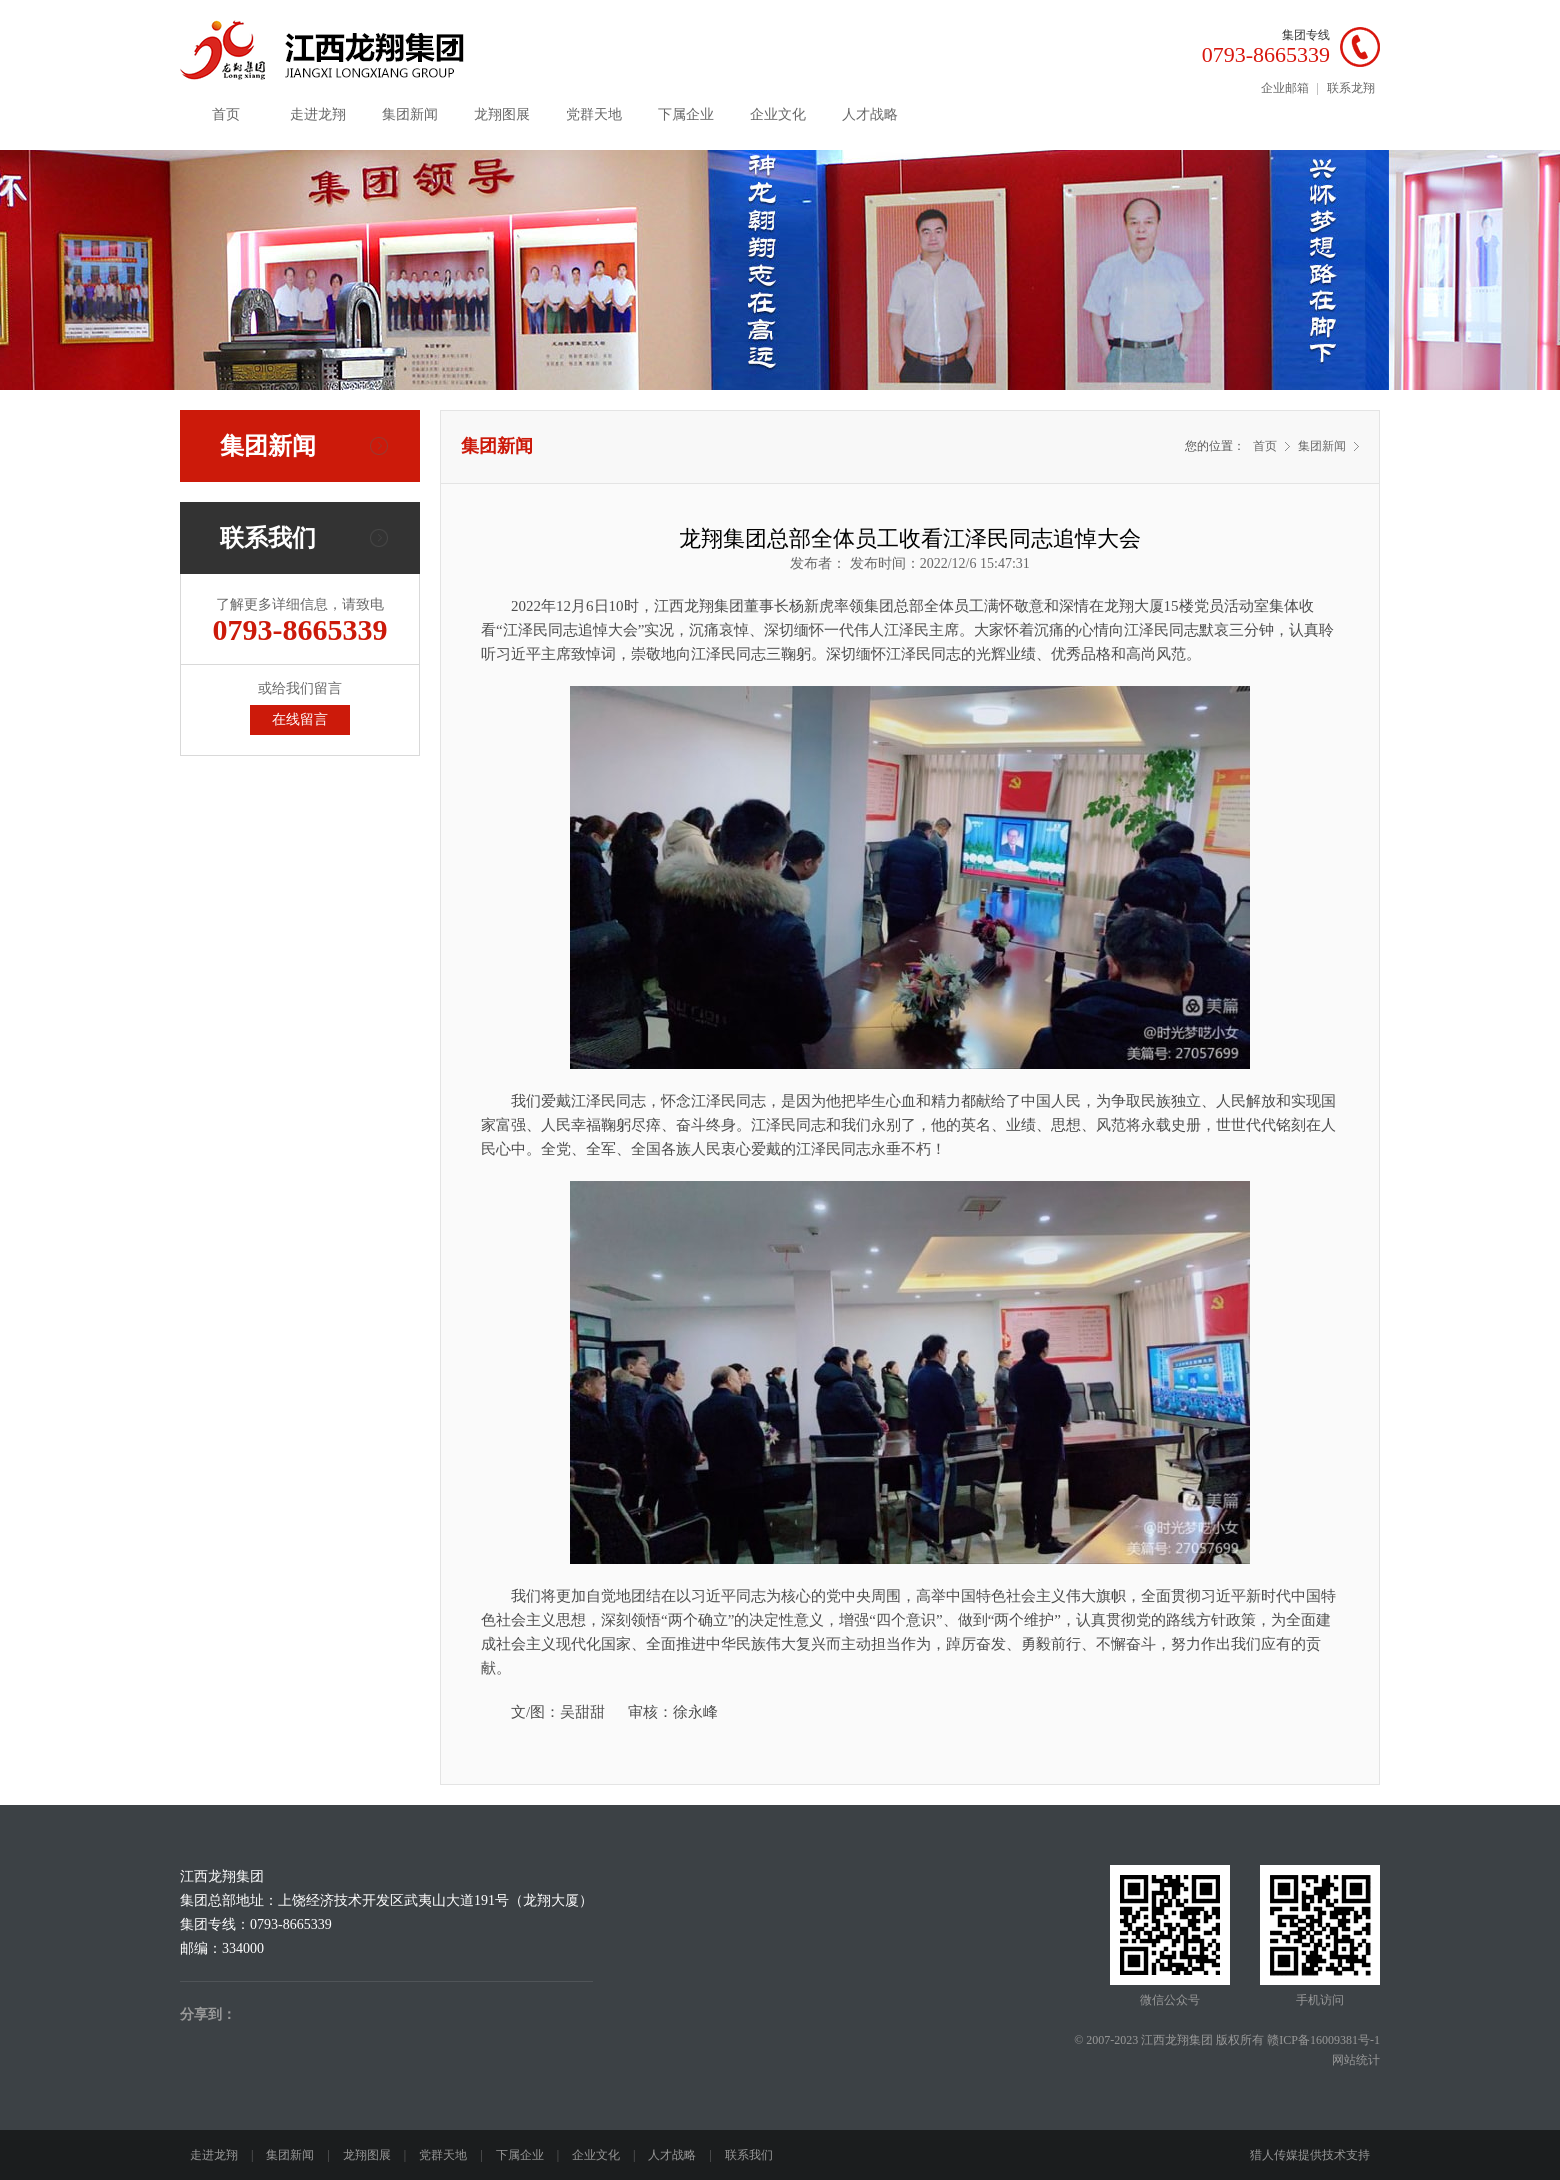  Describe the element at coordinates (778, 114) in the screenshot. I see `企业文化` at that location.